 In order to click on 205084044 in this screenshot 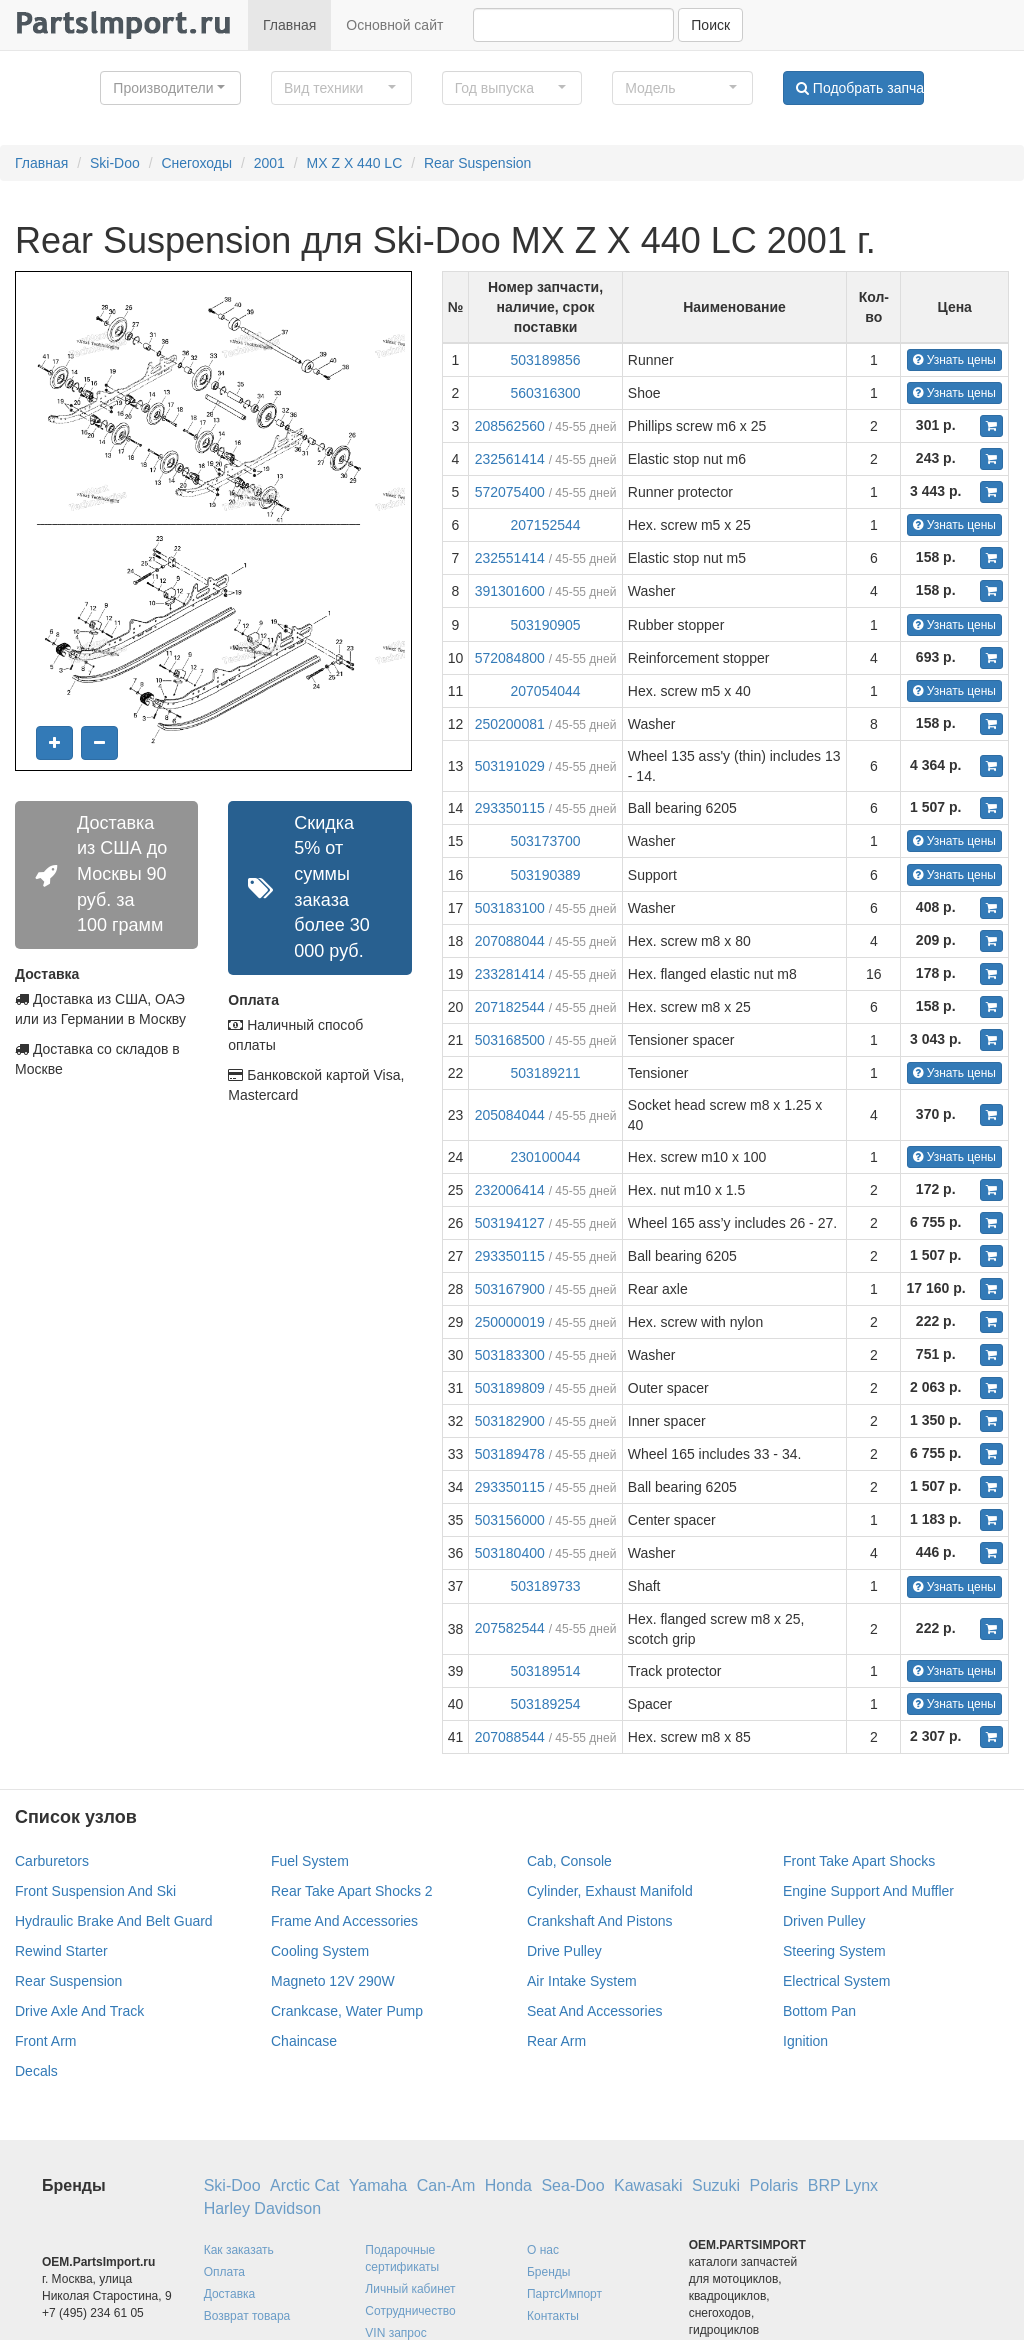, I will do `click(510, 1115)`.